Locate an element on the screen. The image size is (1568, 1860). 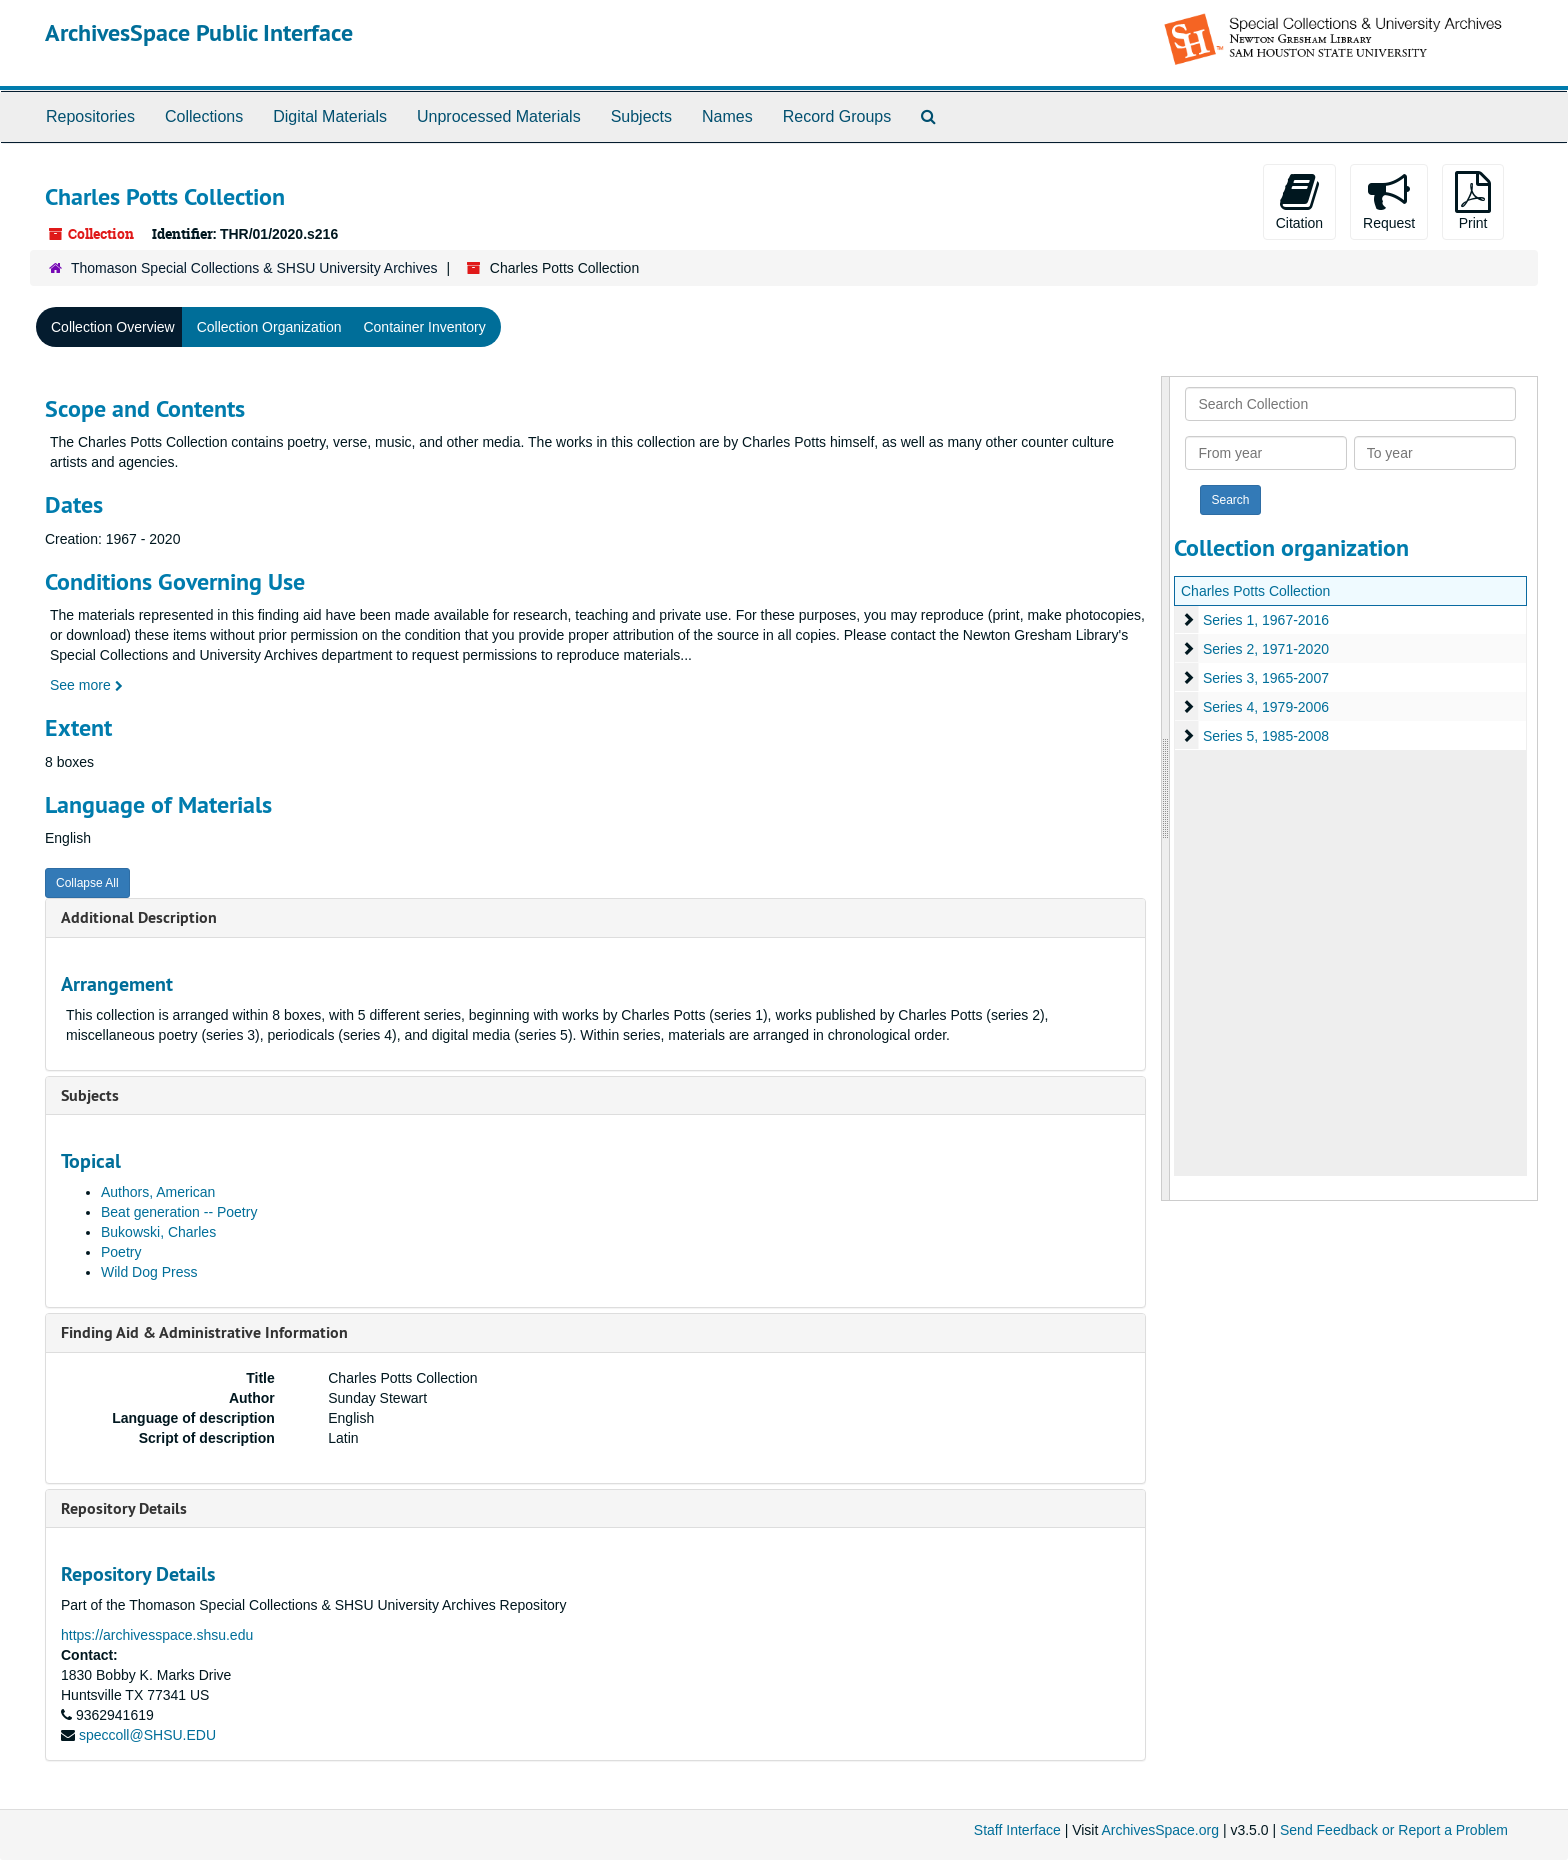
Series 2, 1971-2020 is located at coordinates (1266, 649).